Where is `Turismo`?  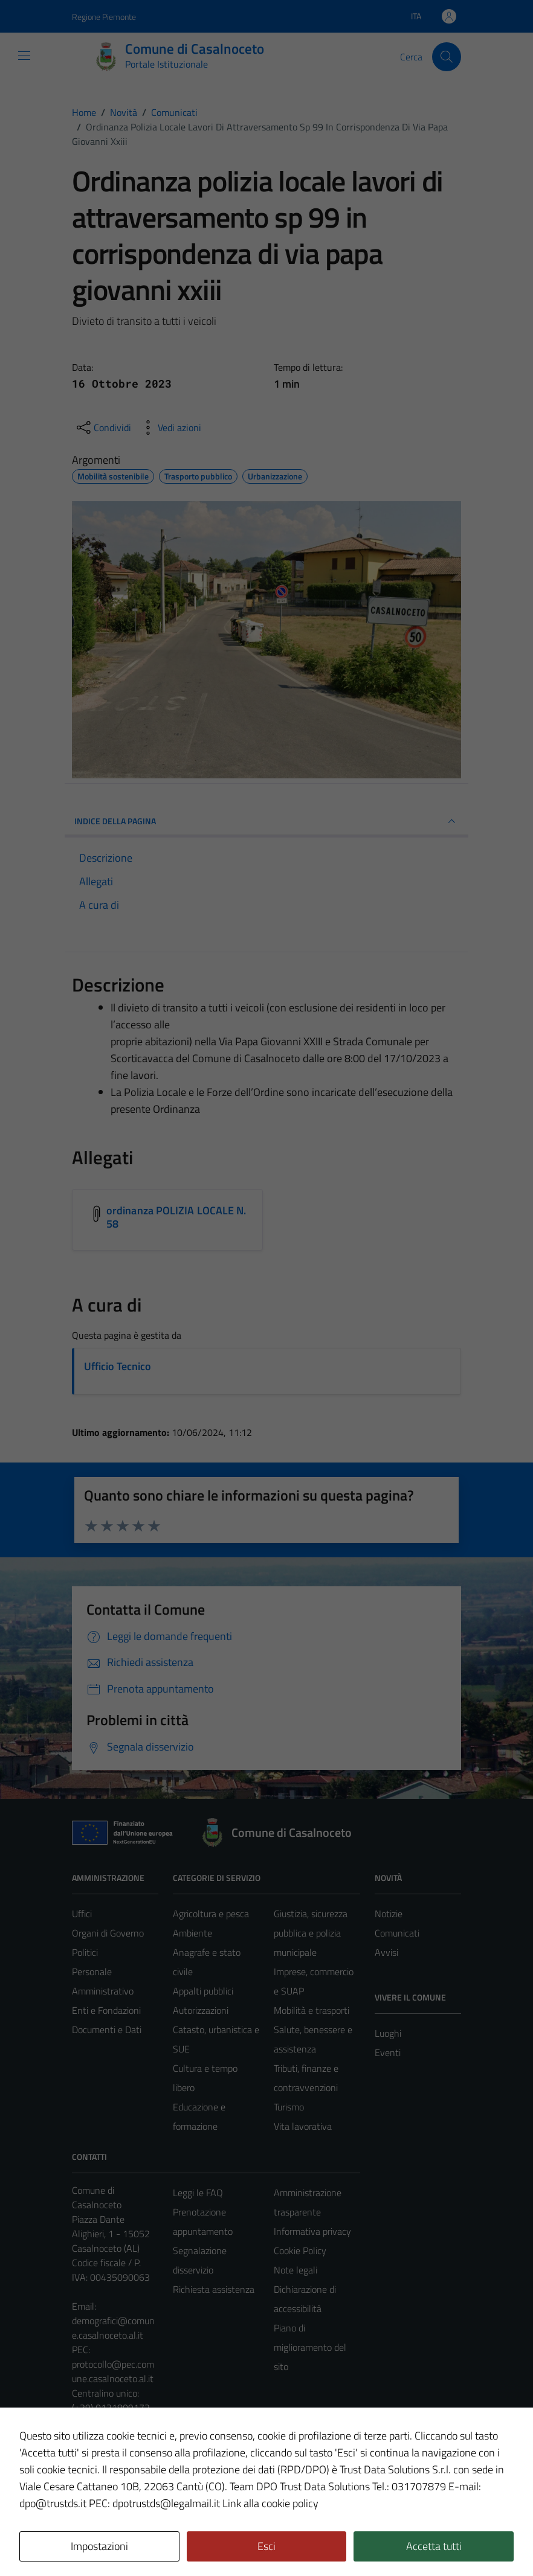 Turismo is located at coordinates (289, 2107).